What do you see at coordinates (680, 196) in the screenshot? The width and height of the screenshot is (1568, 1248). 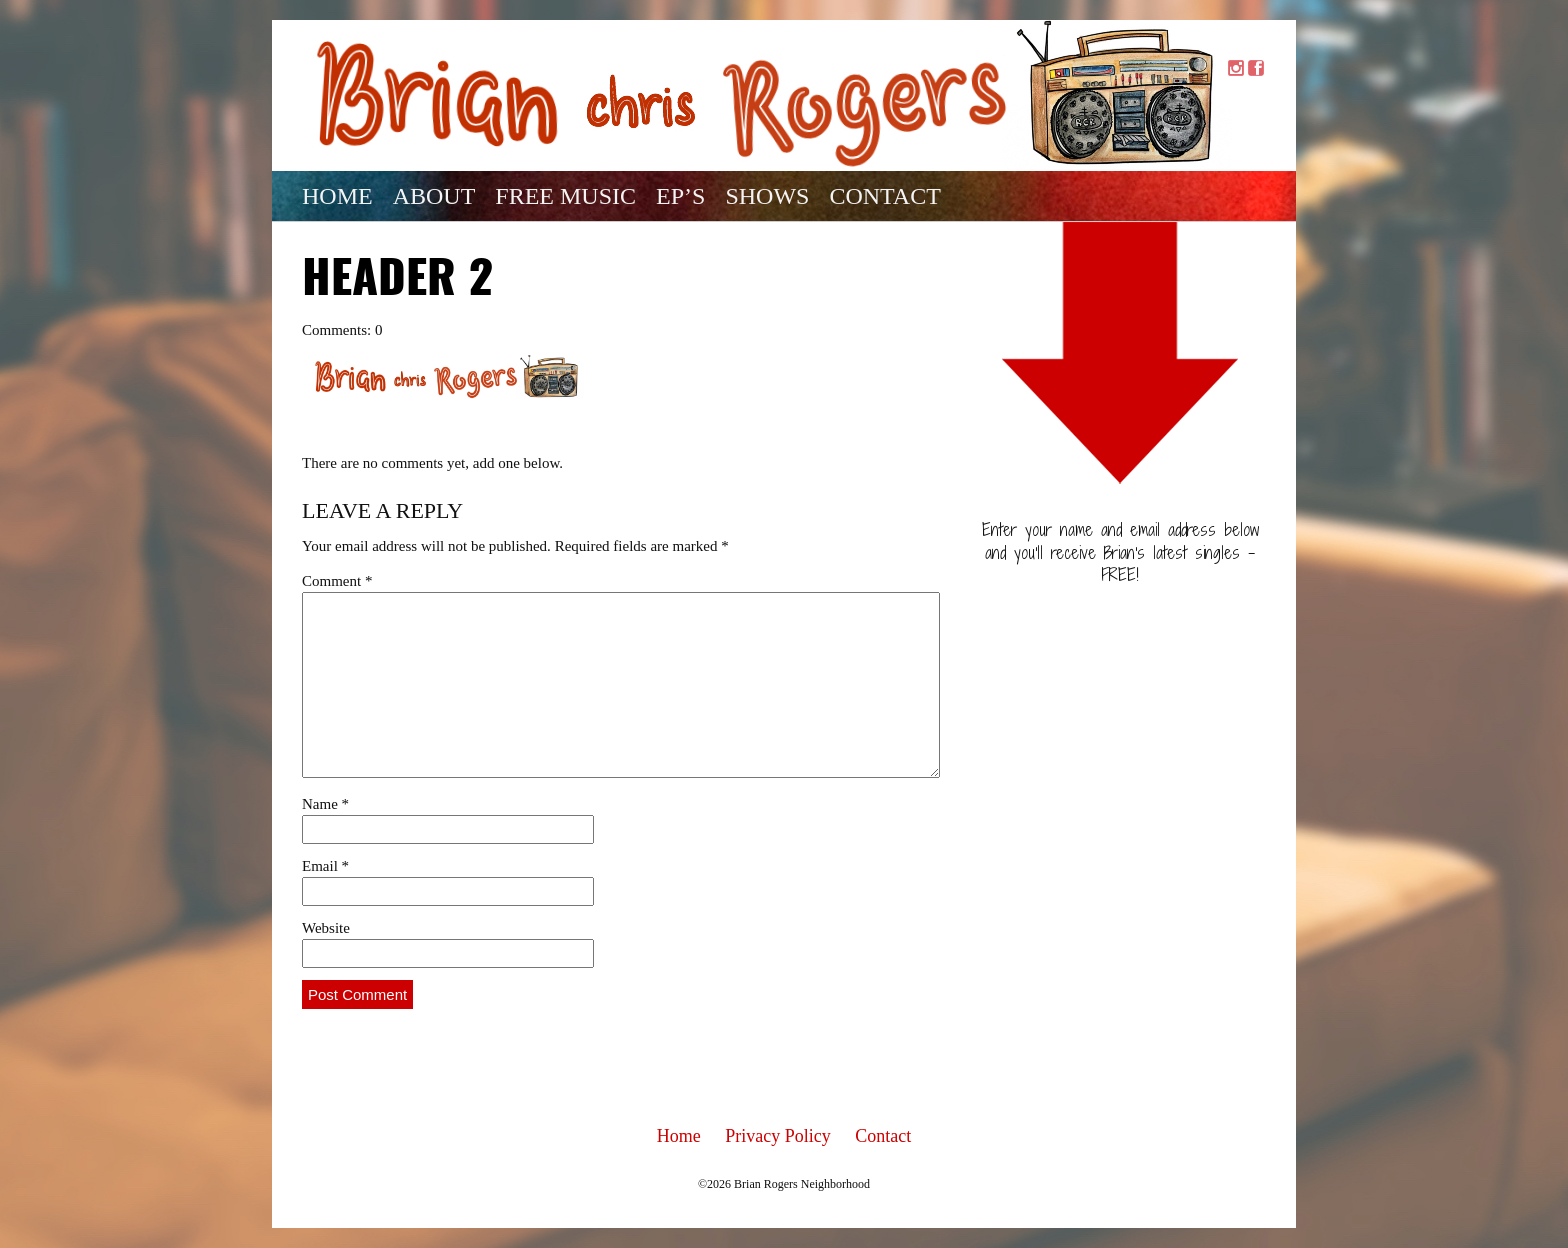 I see `EP’s` at bounding box center [680, 196].